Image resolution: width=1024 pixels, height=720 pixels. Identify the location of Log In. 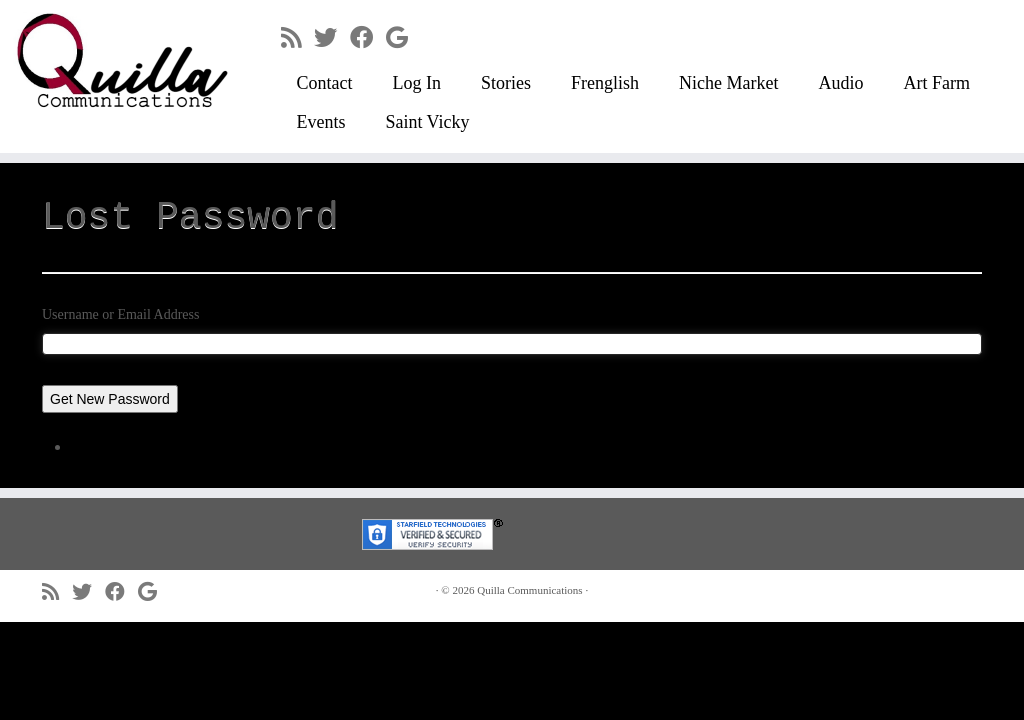
(416, 83).